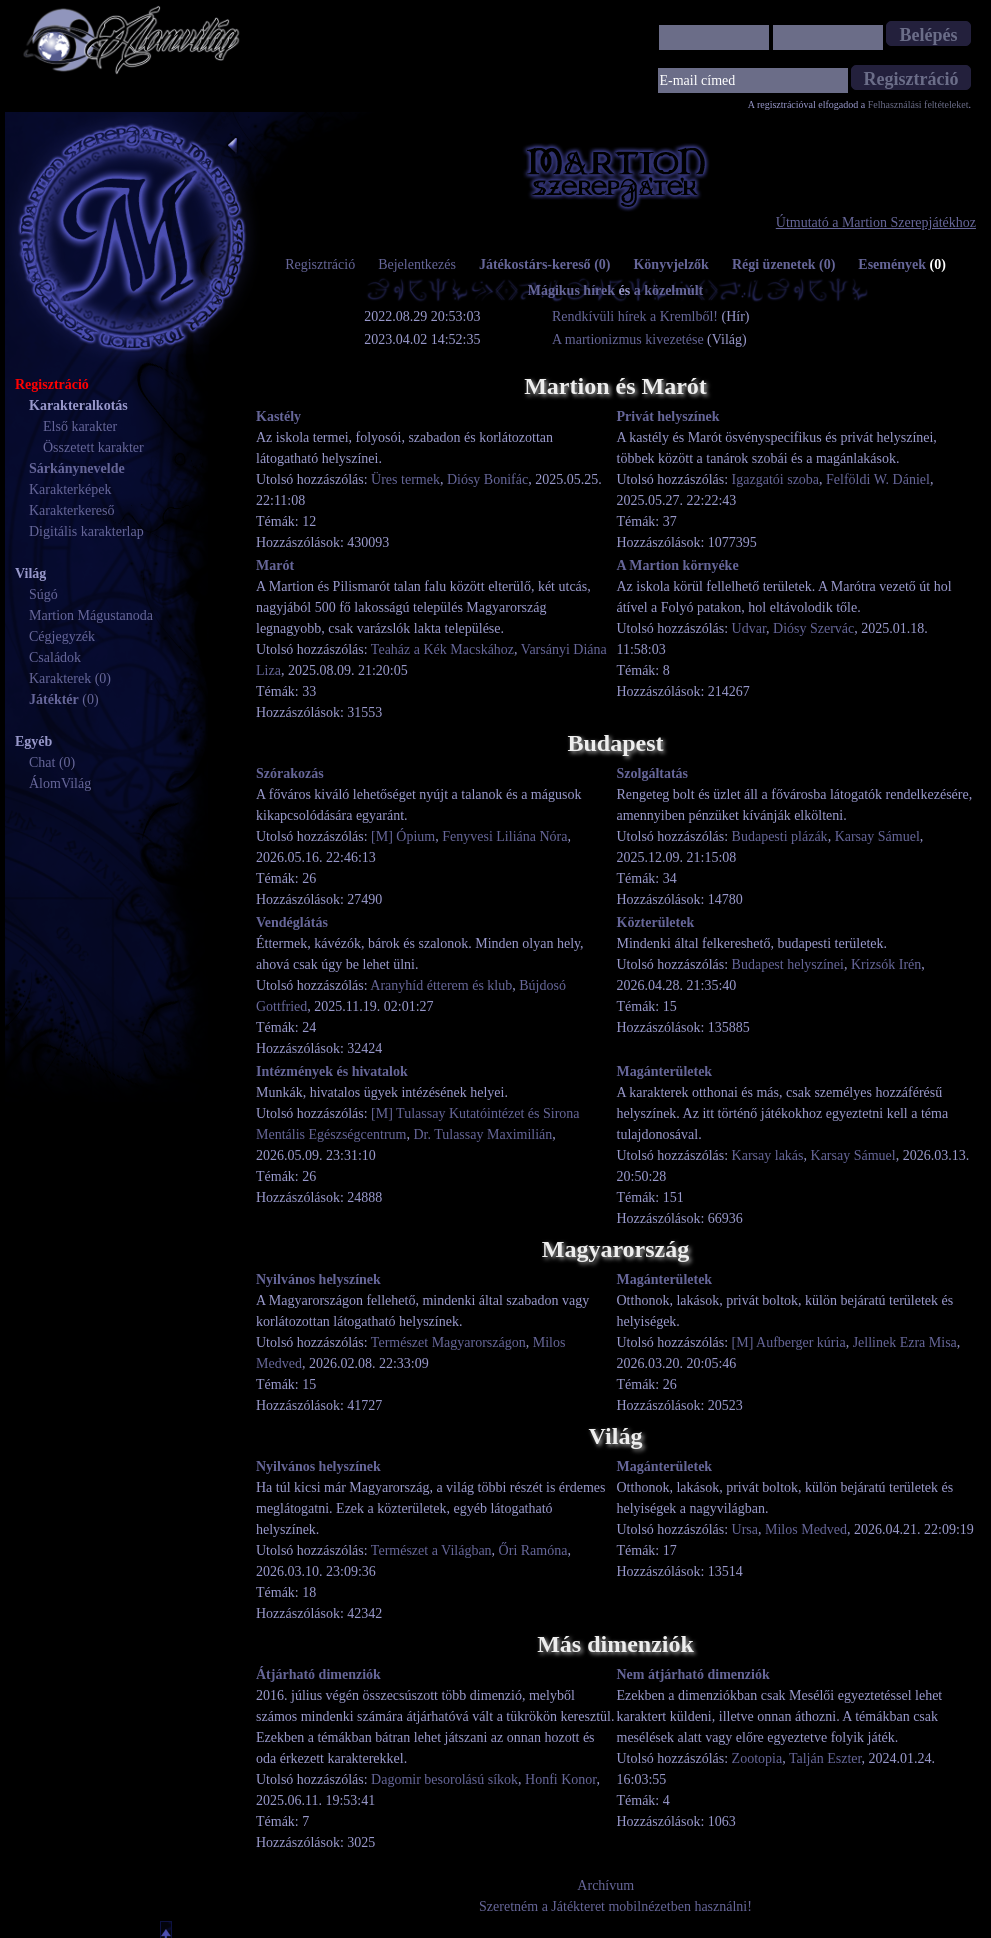 Image resolution: width=991 pixels, height=1938 pixels. What do you see at coordinates (292, 922) in the screenshot?
I see `Vendéglátás` at bounding box center [292, 922].